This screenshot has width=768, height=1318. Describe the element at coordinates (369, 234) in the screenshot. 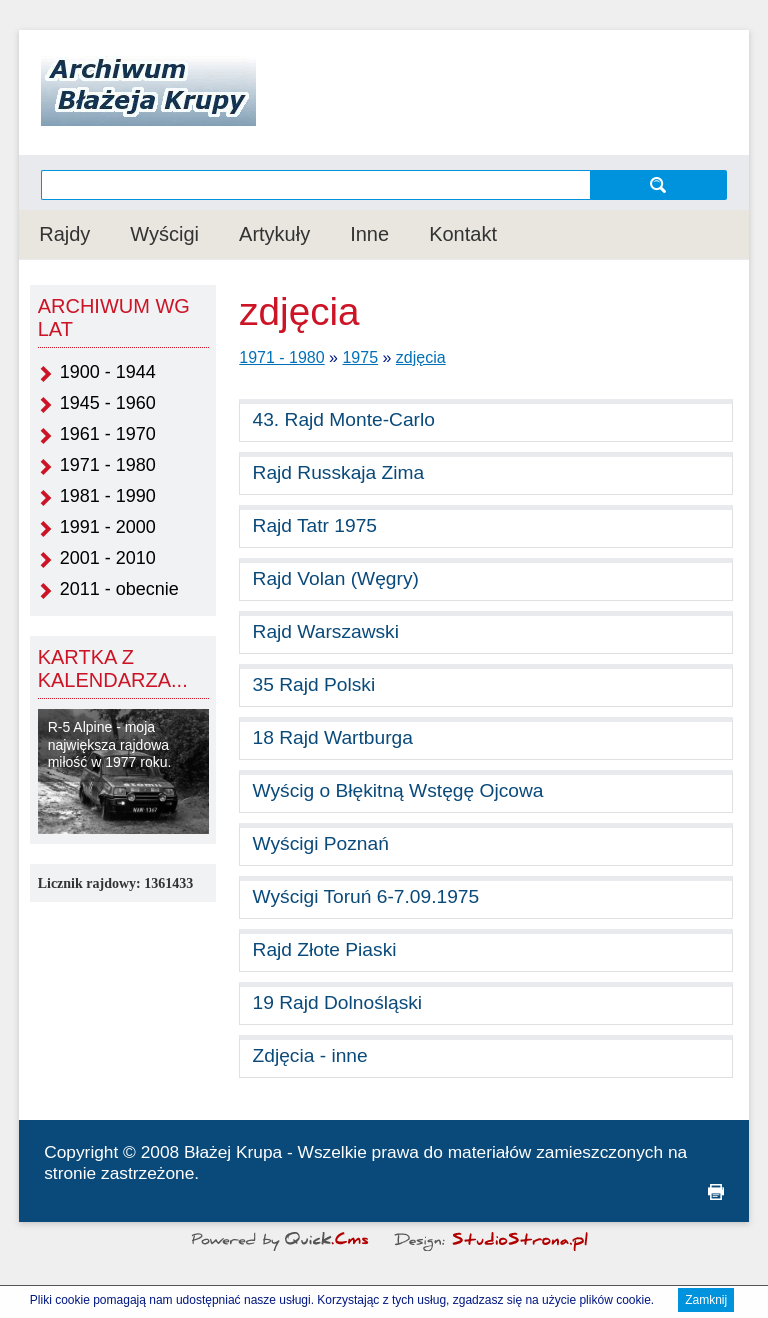

I see `Inne` at that location.